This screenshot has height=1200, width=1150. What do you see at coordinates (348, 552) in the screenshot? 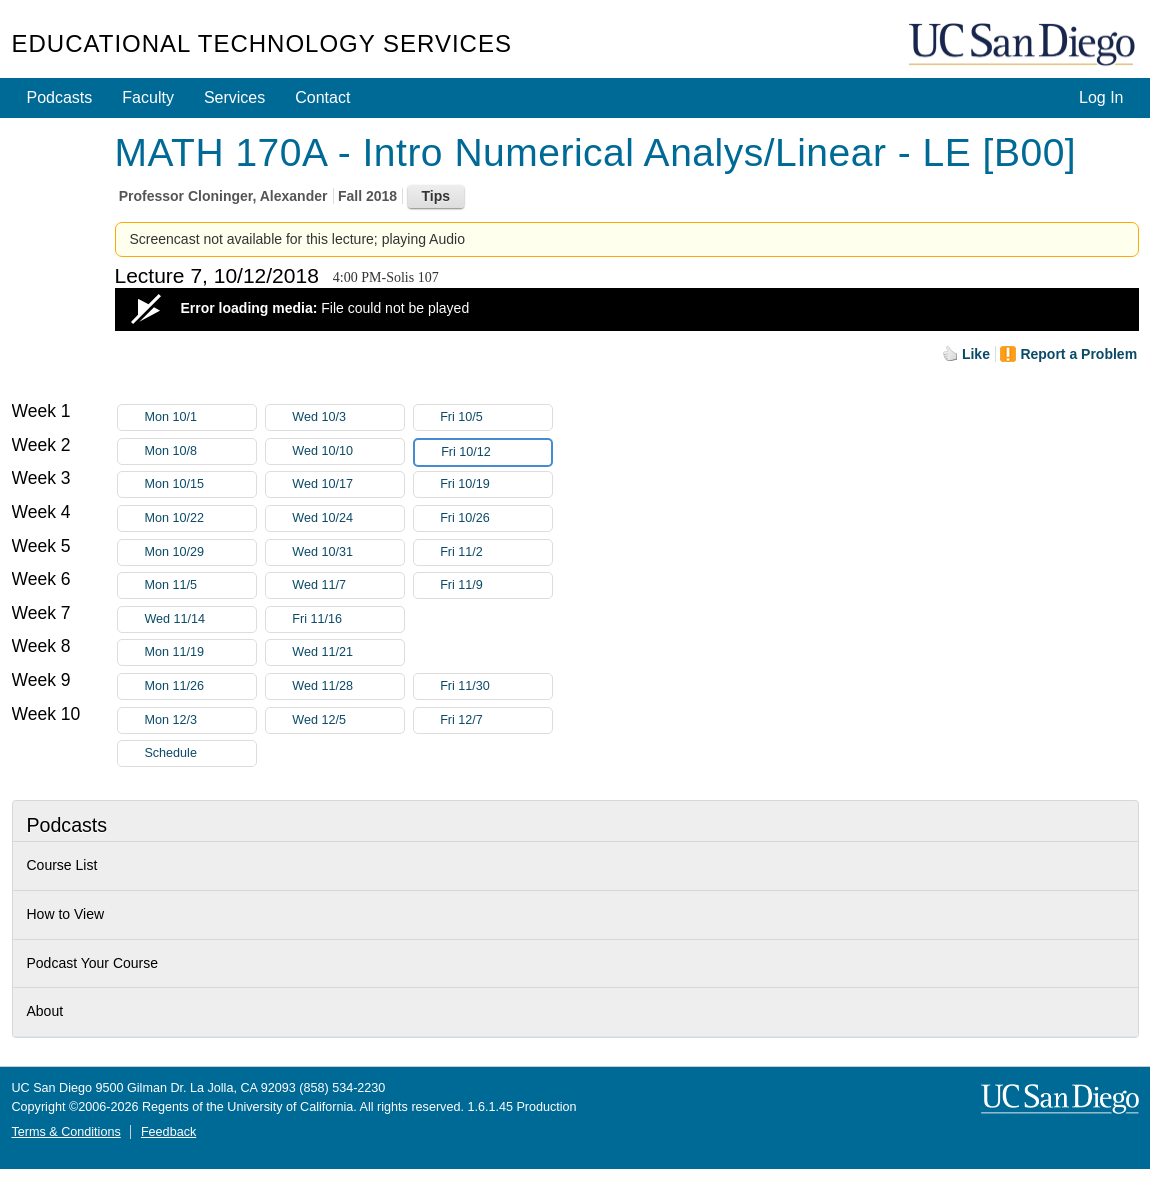
I see `Wed 10/31` at bounding box center [348, 552].